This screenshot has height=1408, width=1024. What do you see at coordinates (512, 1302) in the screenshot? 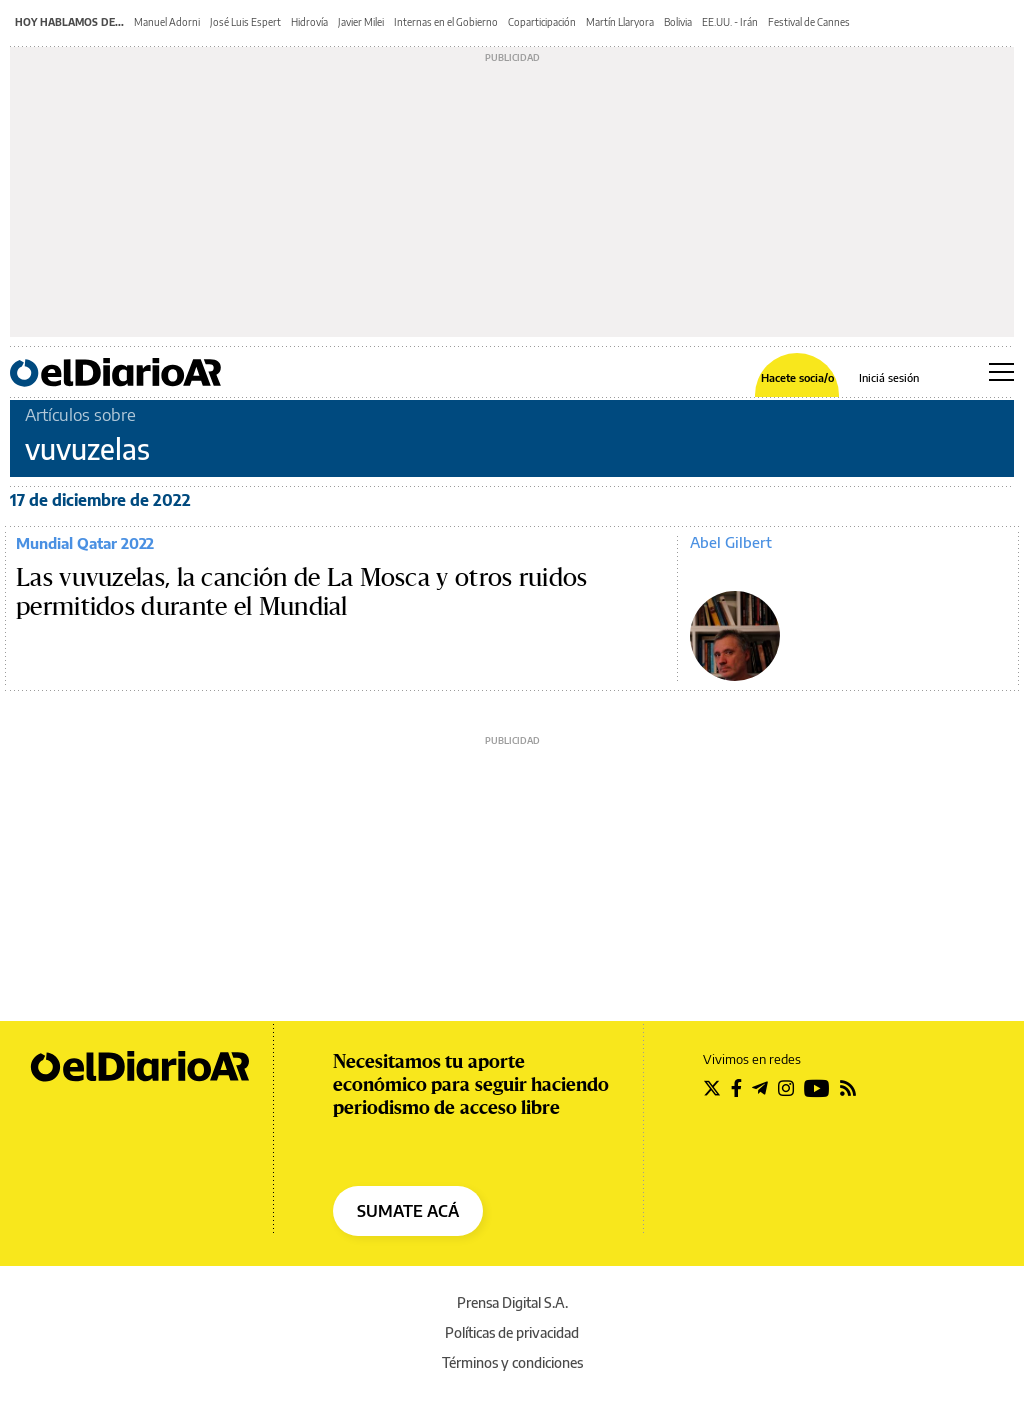
I see `Prensa Digital S.A.` at bounding box center [512, 1302].